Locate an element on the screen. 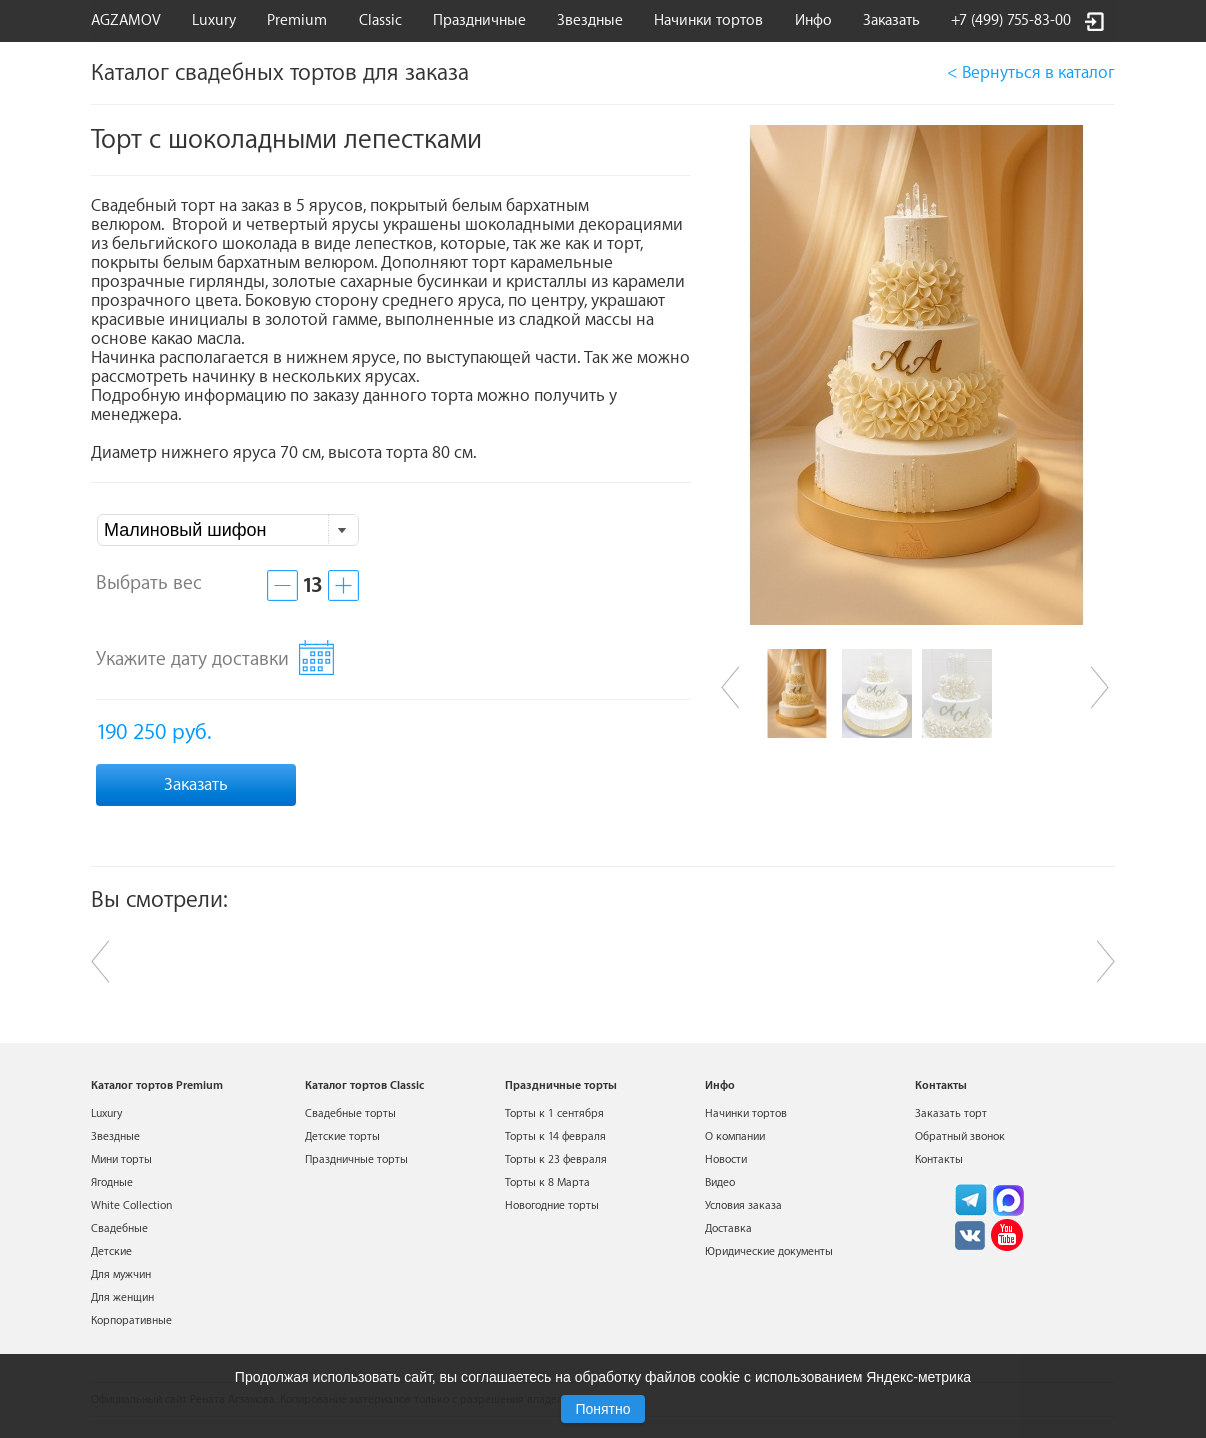  Новогодние торты is located at coordinates (552, 1205).